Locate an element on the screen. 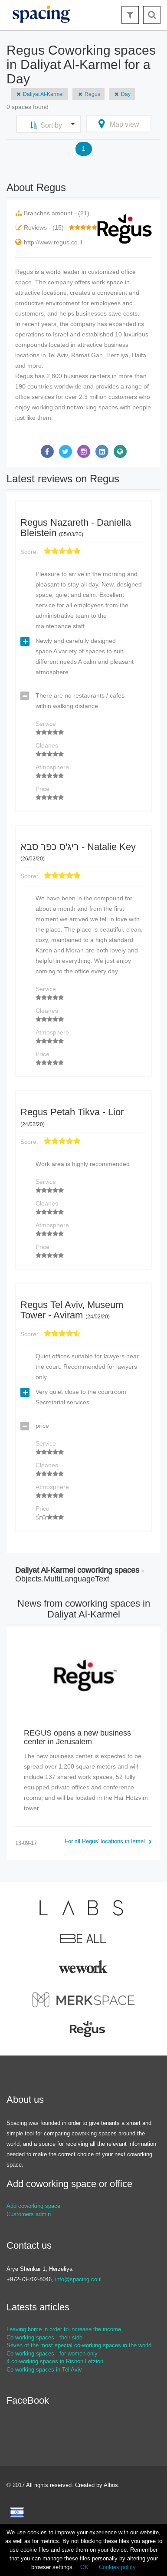 Image resolution: width=167 pixels, height=2576 pixels. Daliyat Al-Karmel is located at coordinates (39, 94).